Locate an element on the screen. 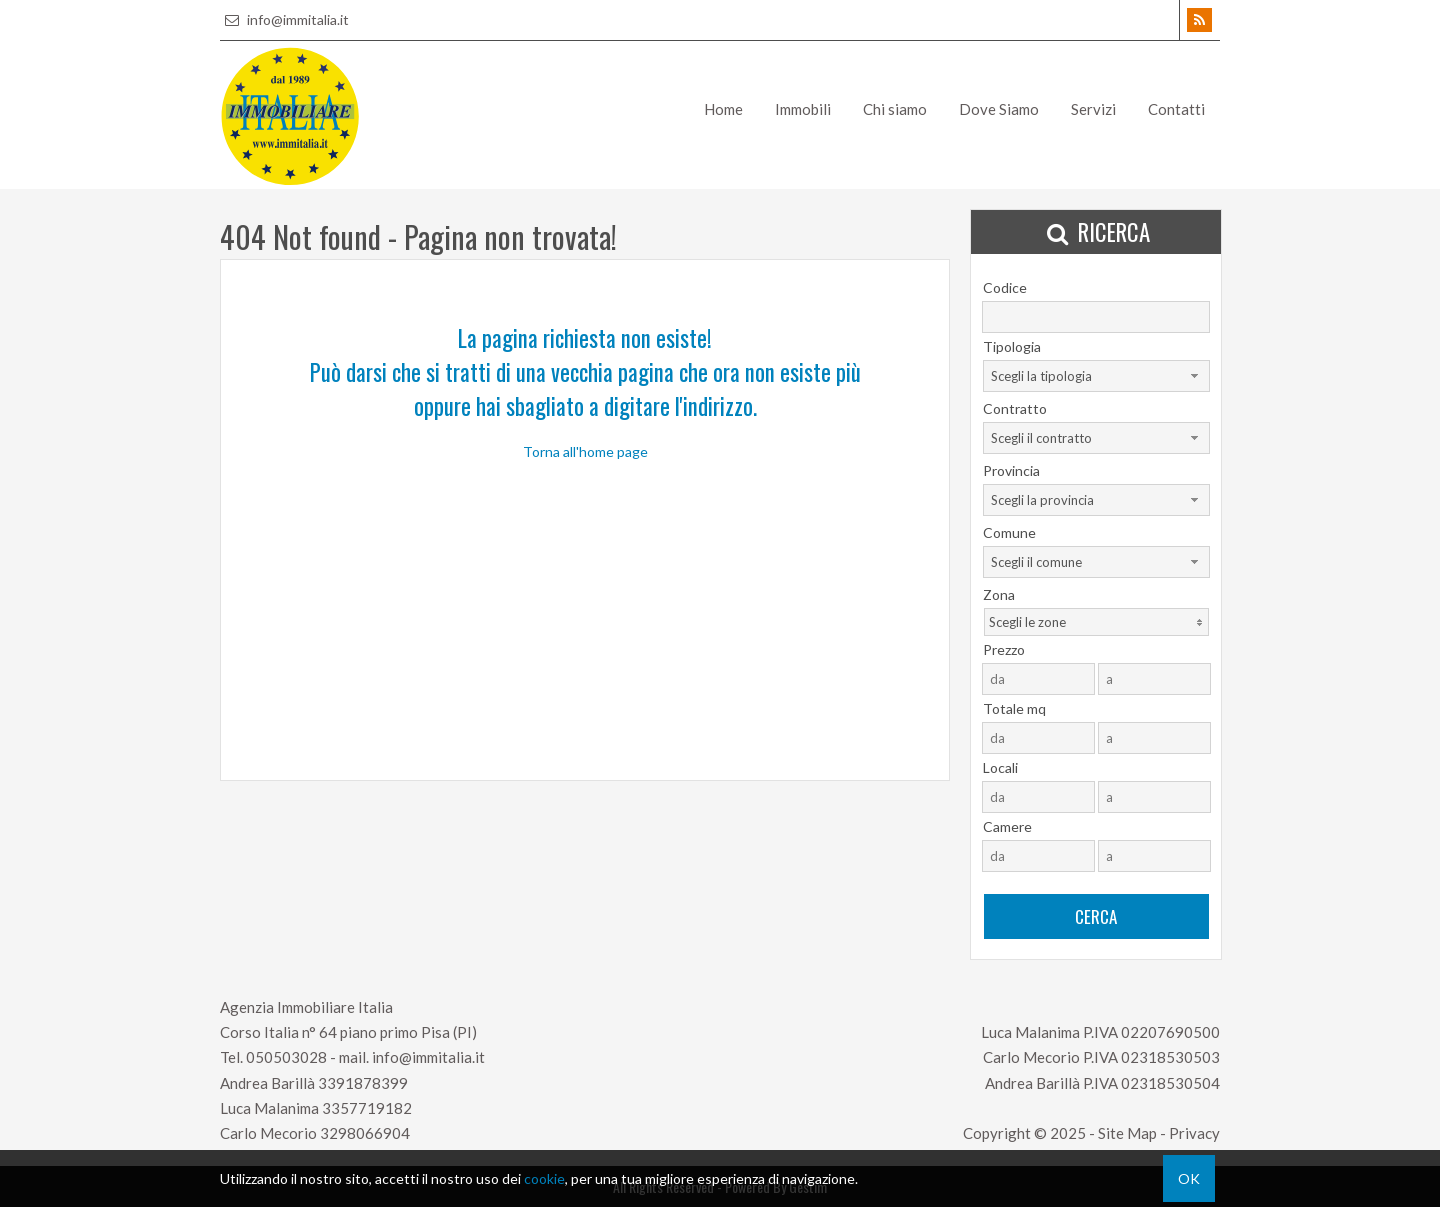 The width and height of the screenshot is (1440, 1207). 3391878399 is located at coordinates (363, 1083).